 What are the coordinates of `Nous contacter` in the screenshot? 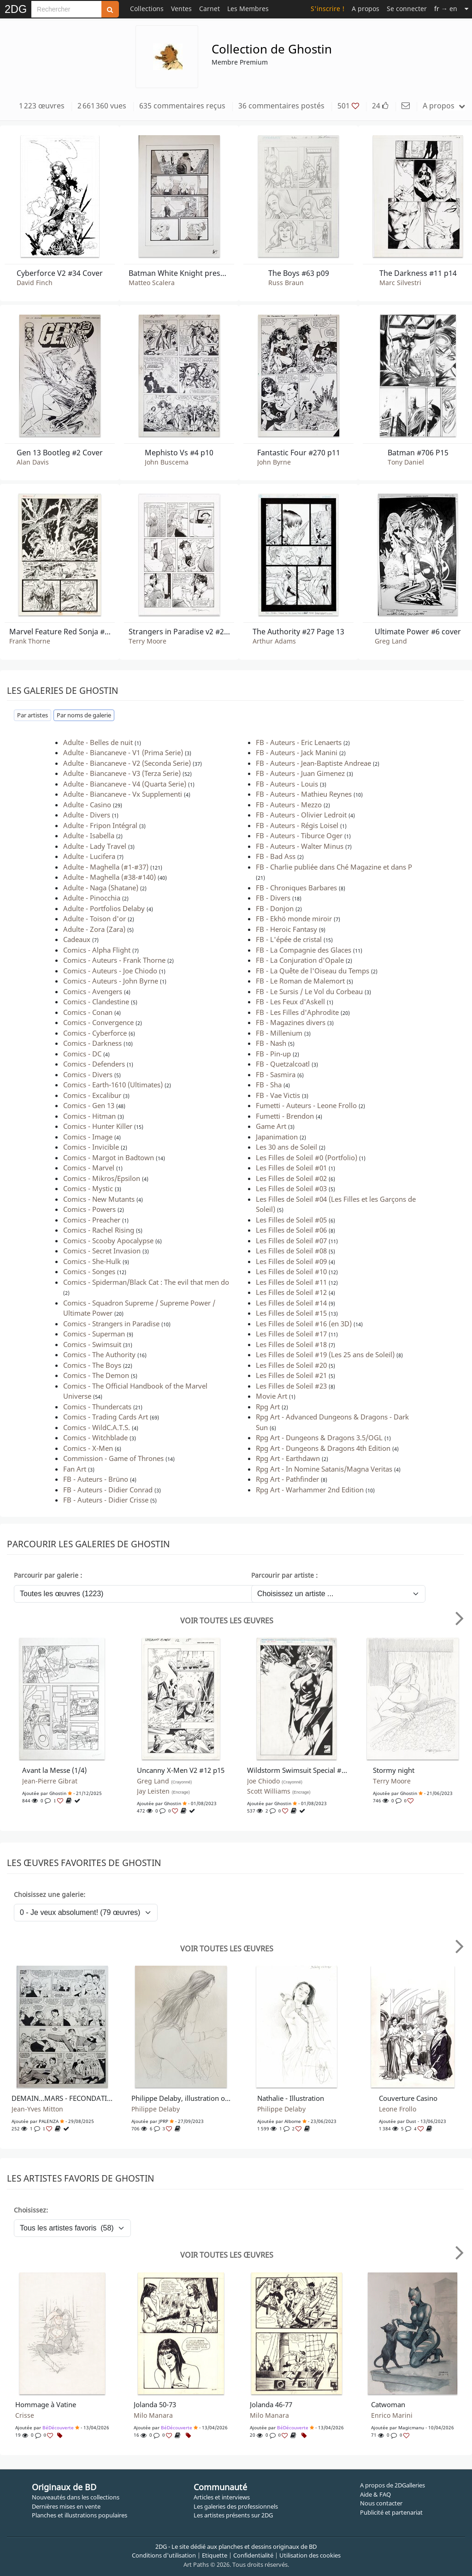 It's located at (381, 2503).